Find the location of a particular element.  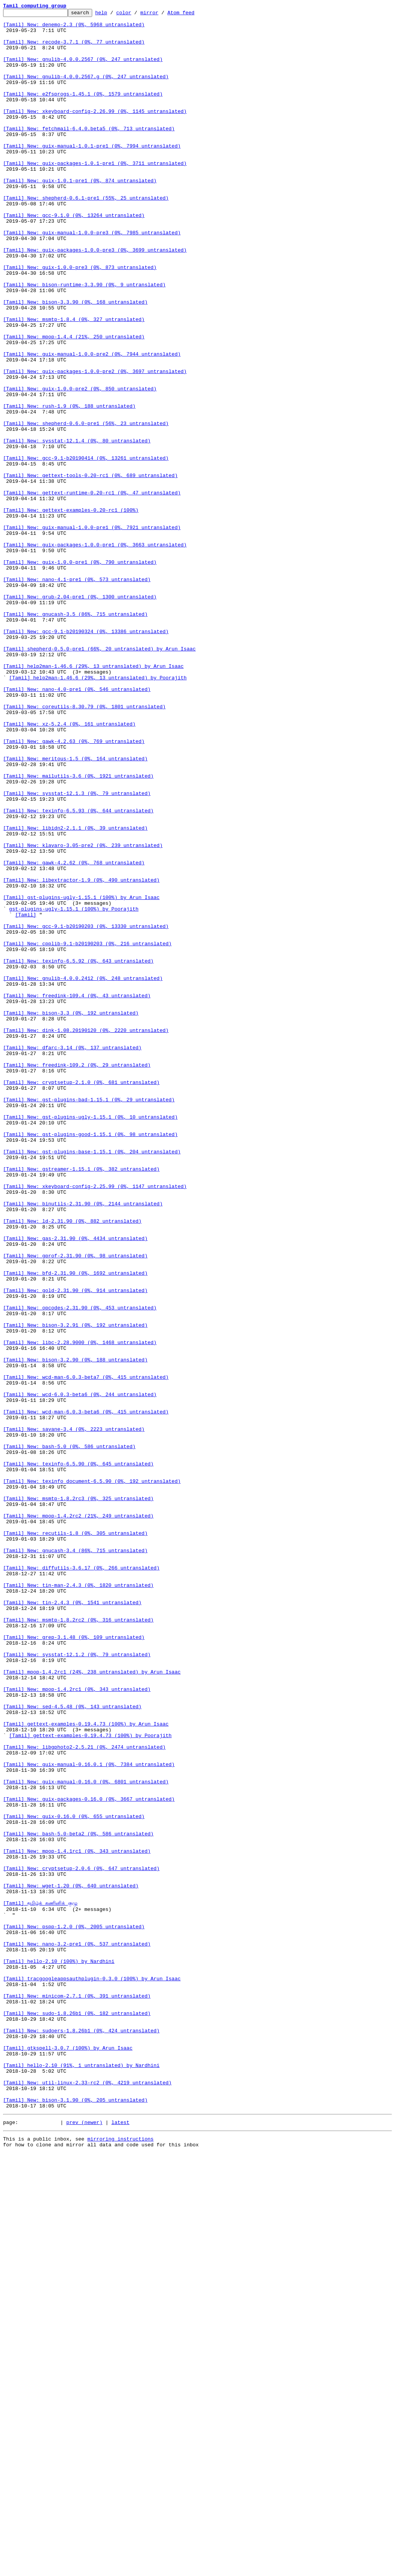

[Tamil] New: gettext-tools-0.20-rc1 (0%, 689 untranslated) is located at coordinates (90, 568).